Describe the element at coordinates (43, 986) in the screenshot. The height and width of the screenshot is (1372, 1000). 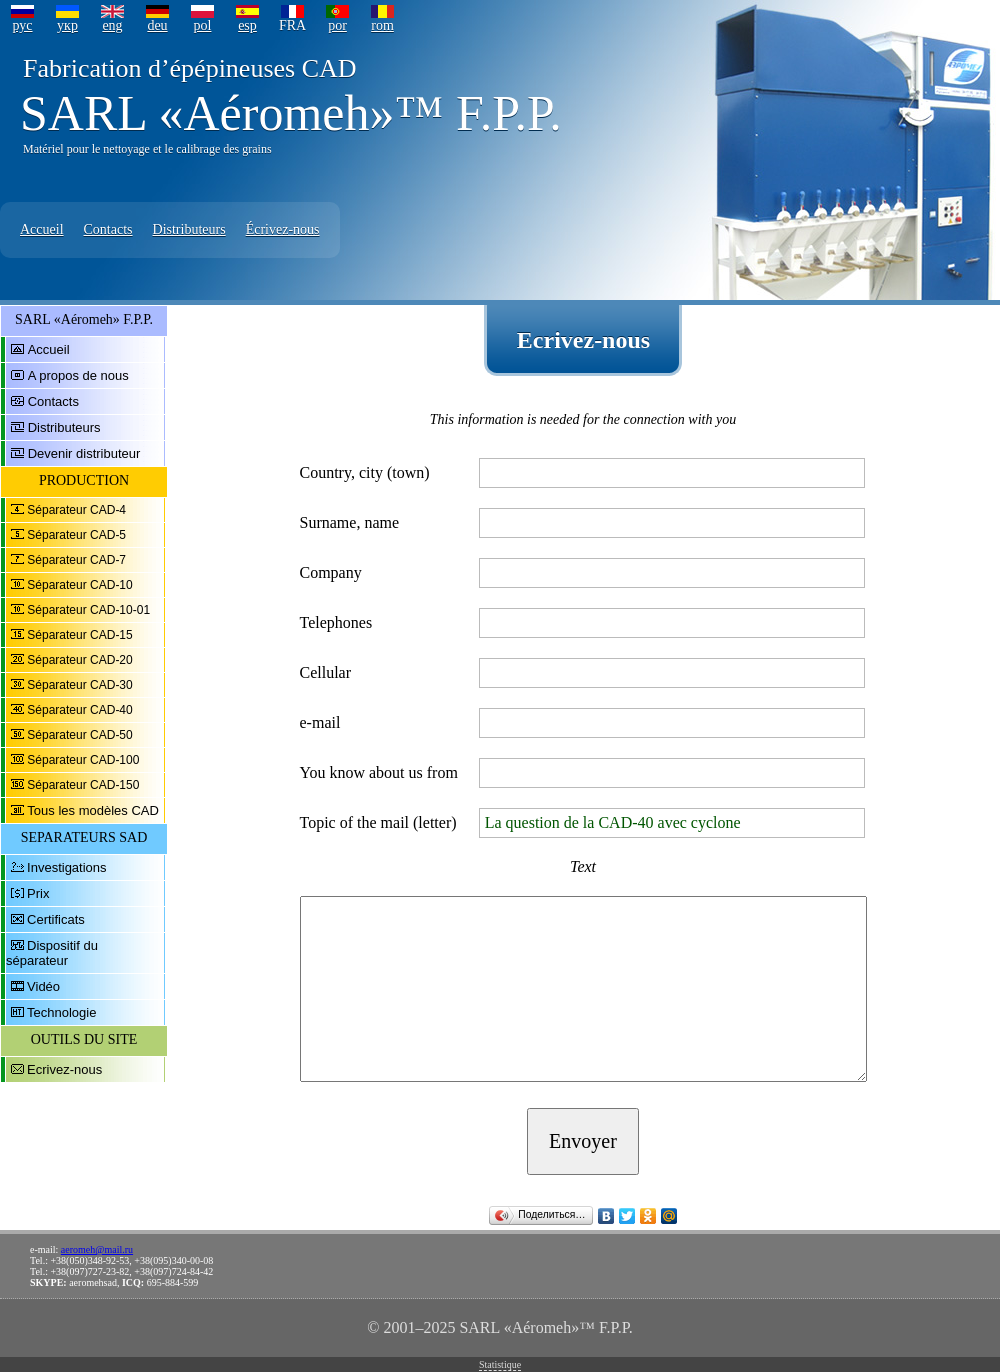
I see `Vidéo` at that location.